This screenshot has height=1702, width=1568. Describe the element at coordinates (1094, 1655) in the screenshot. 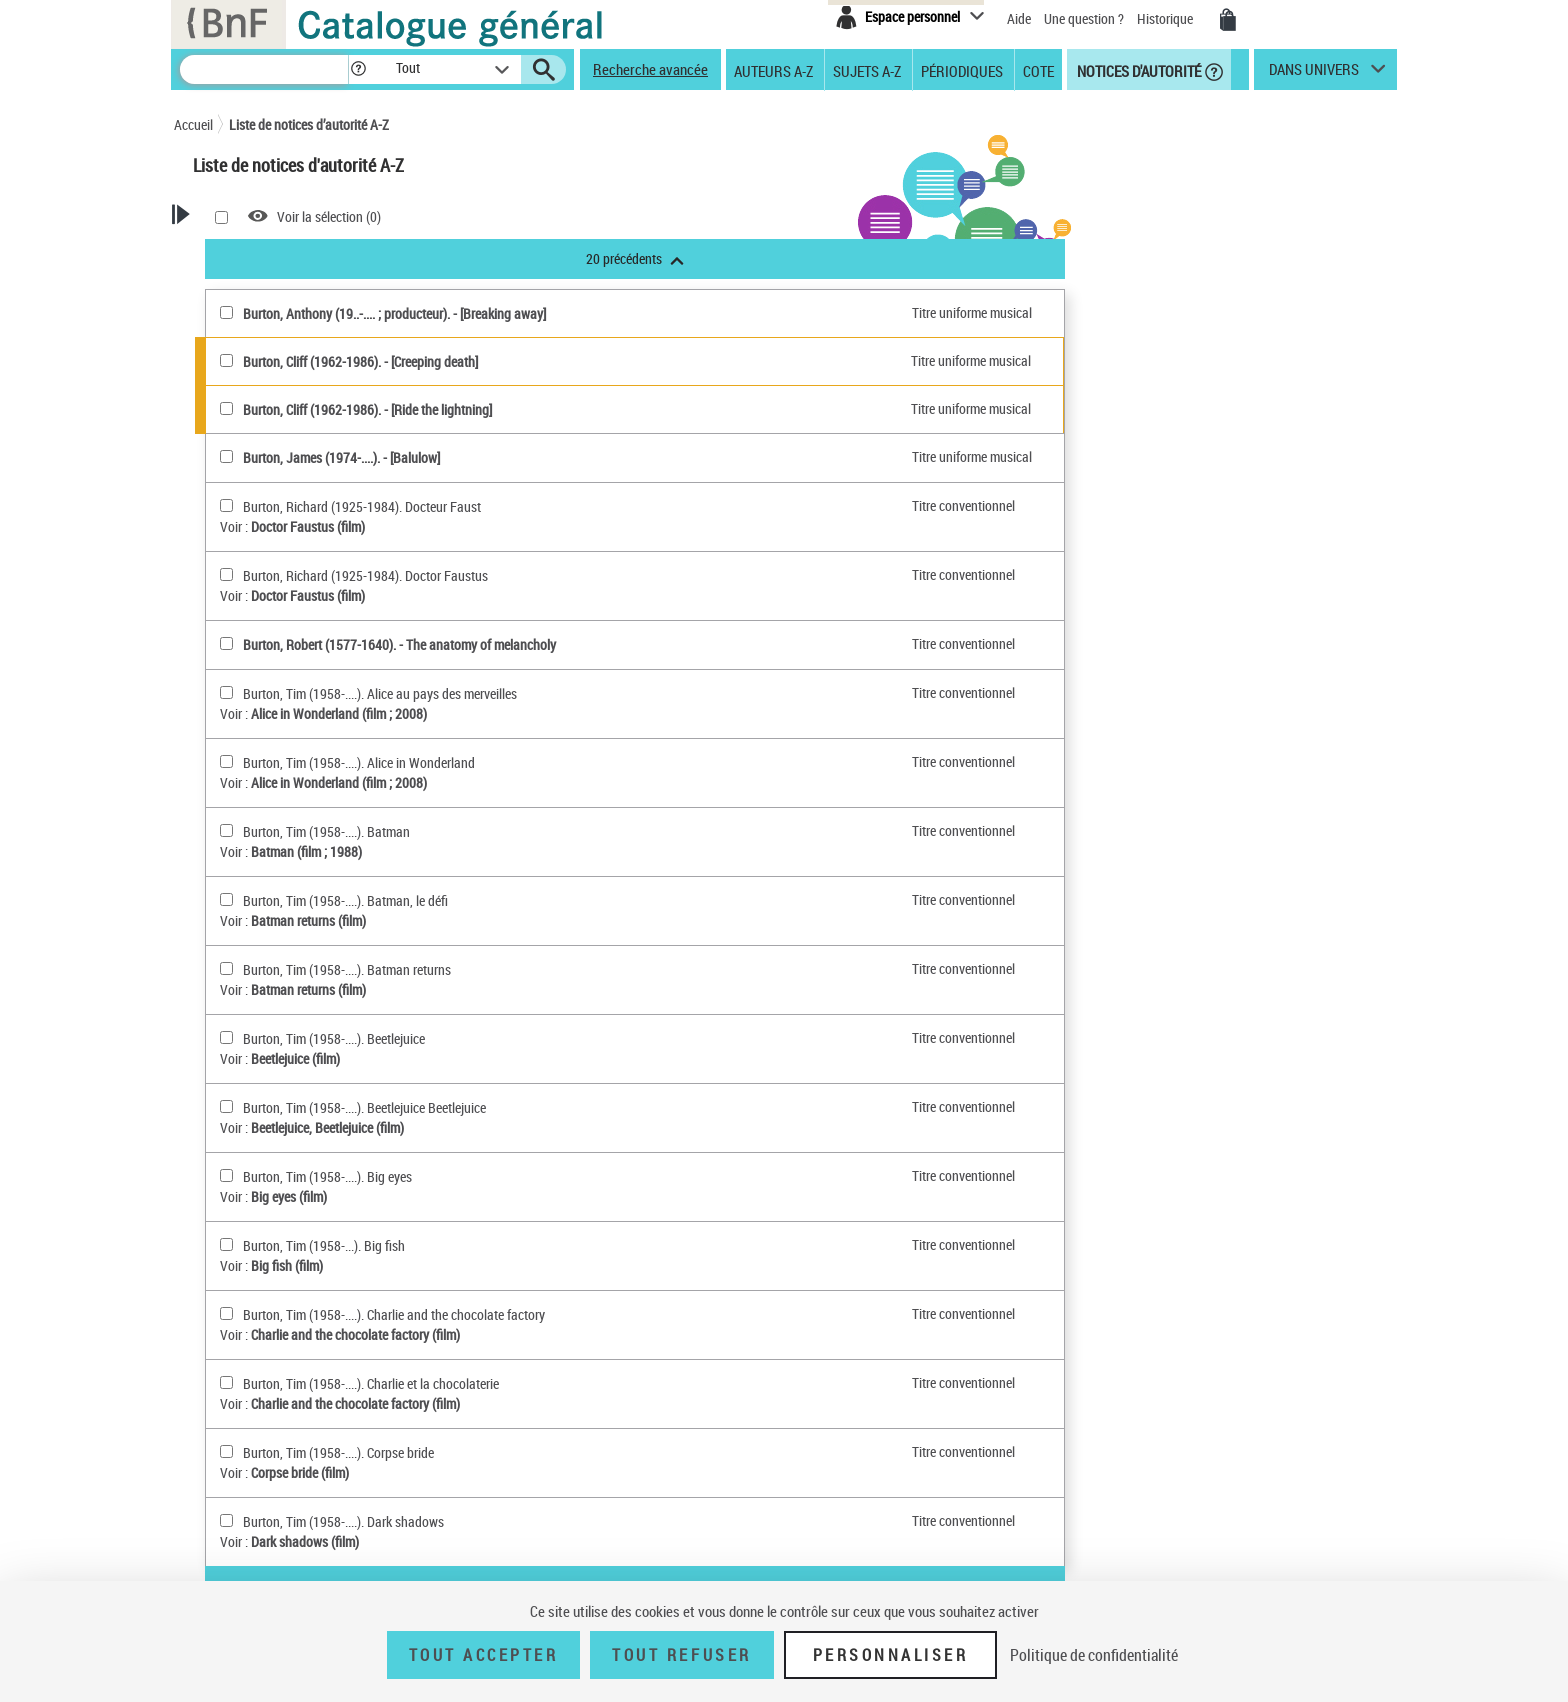

I see `Politique de confidentialité [link]` at that location.